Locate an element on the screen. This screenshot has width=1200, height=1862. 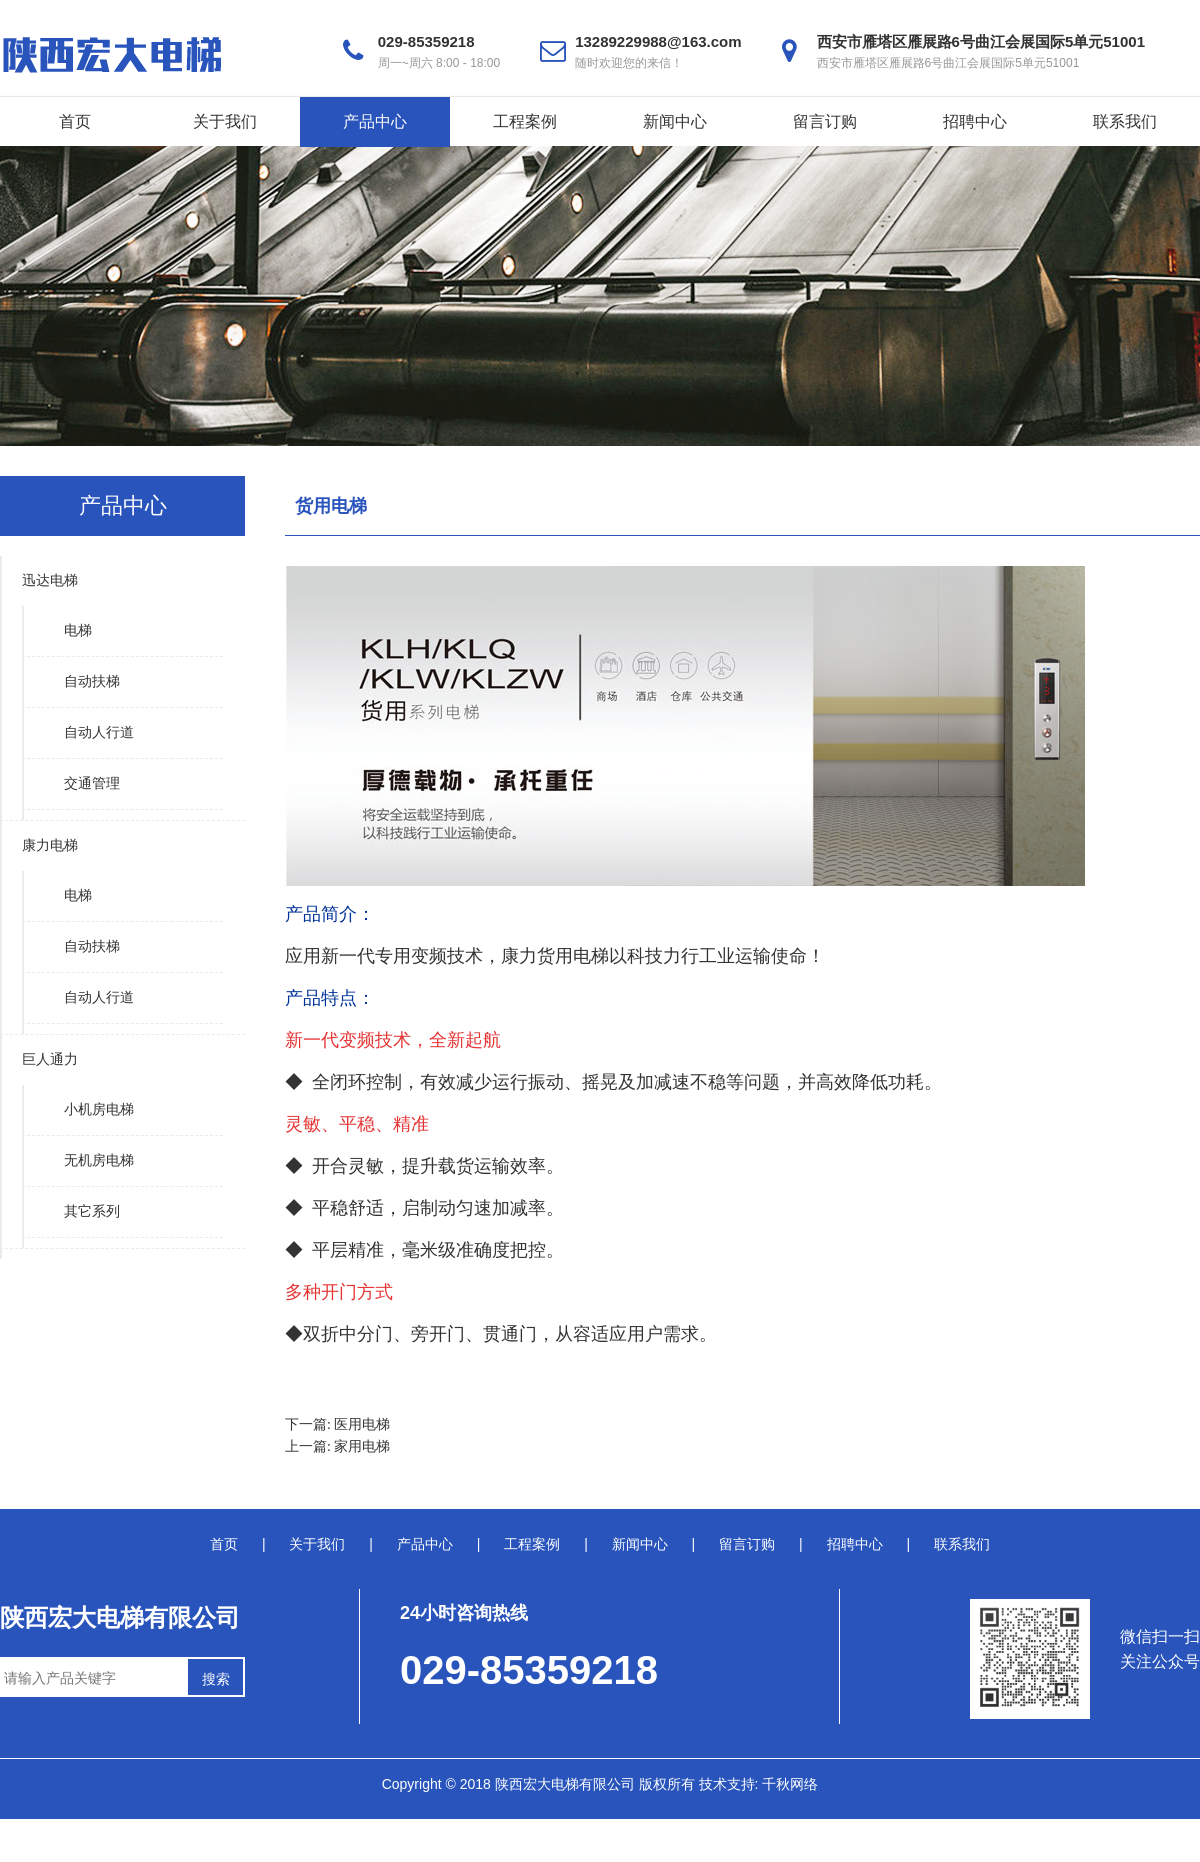
新闻中心 is located at coordinates (675, 121).